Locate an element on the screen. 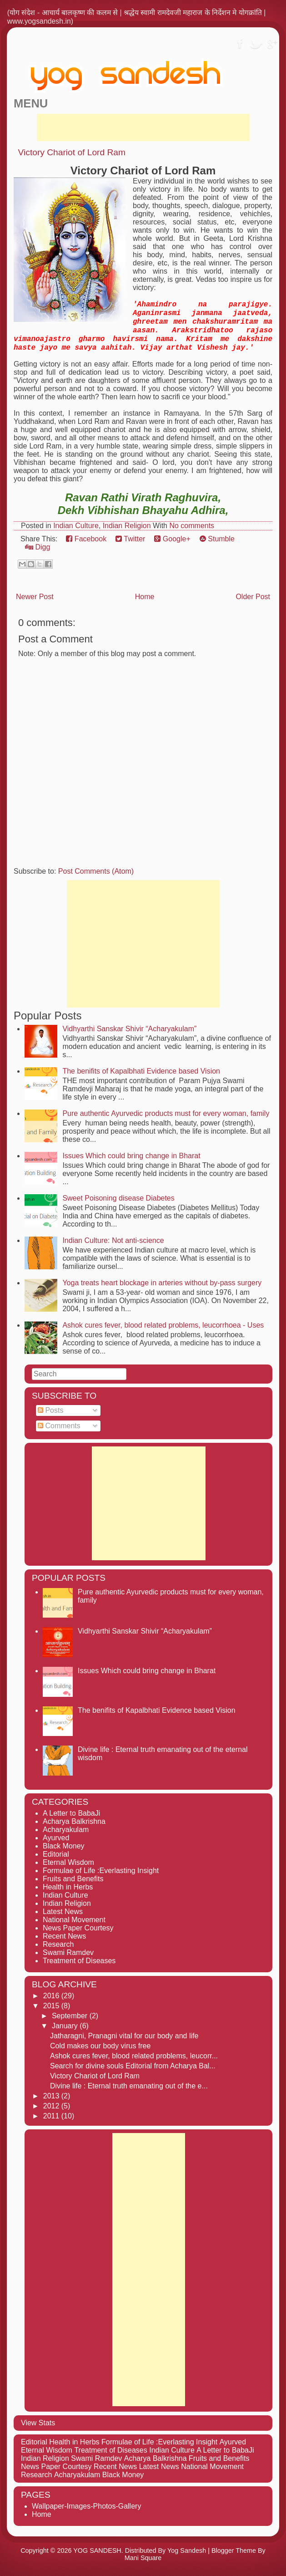 The width and height of the screenshot is (286, 2576). Fruits and Benefits is located at coordinates (73, 1879).